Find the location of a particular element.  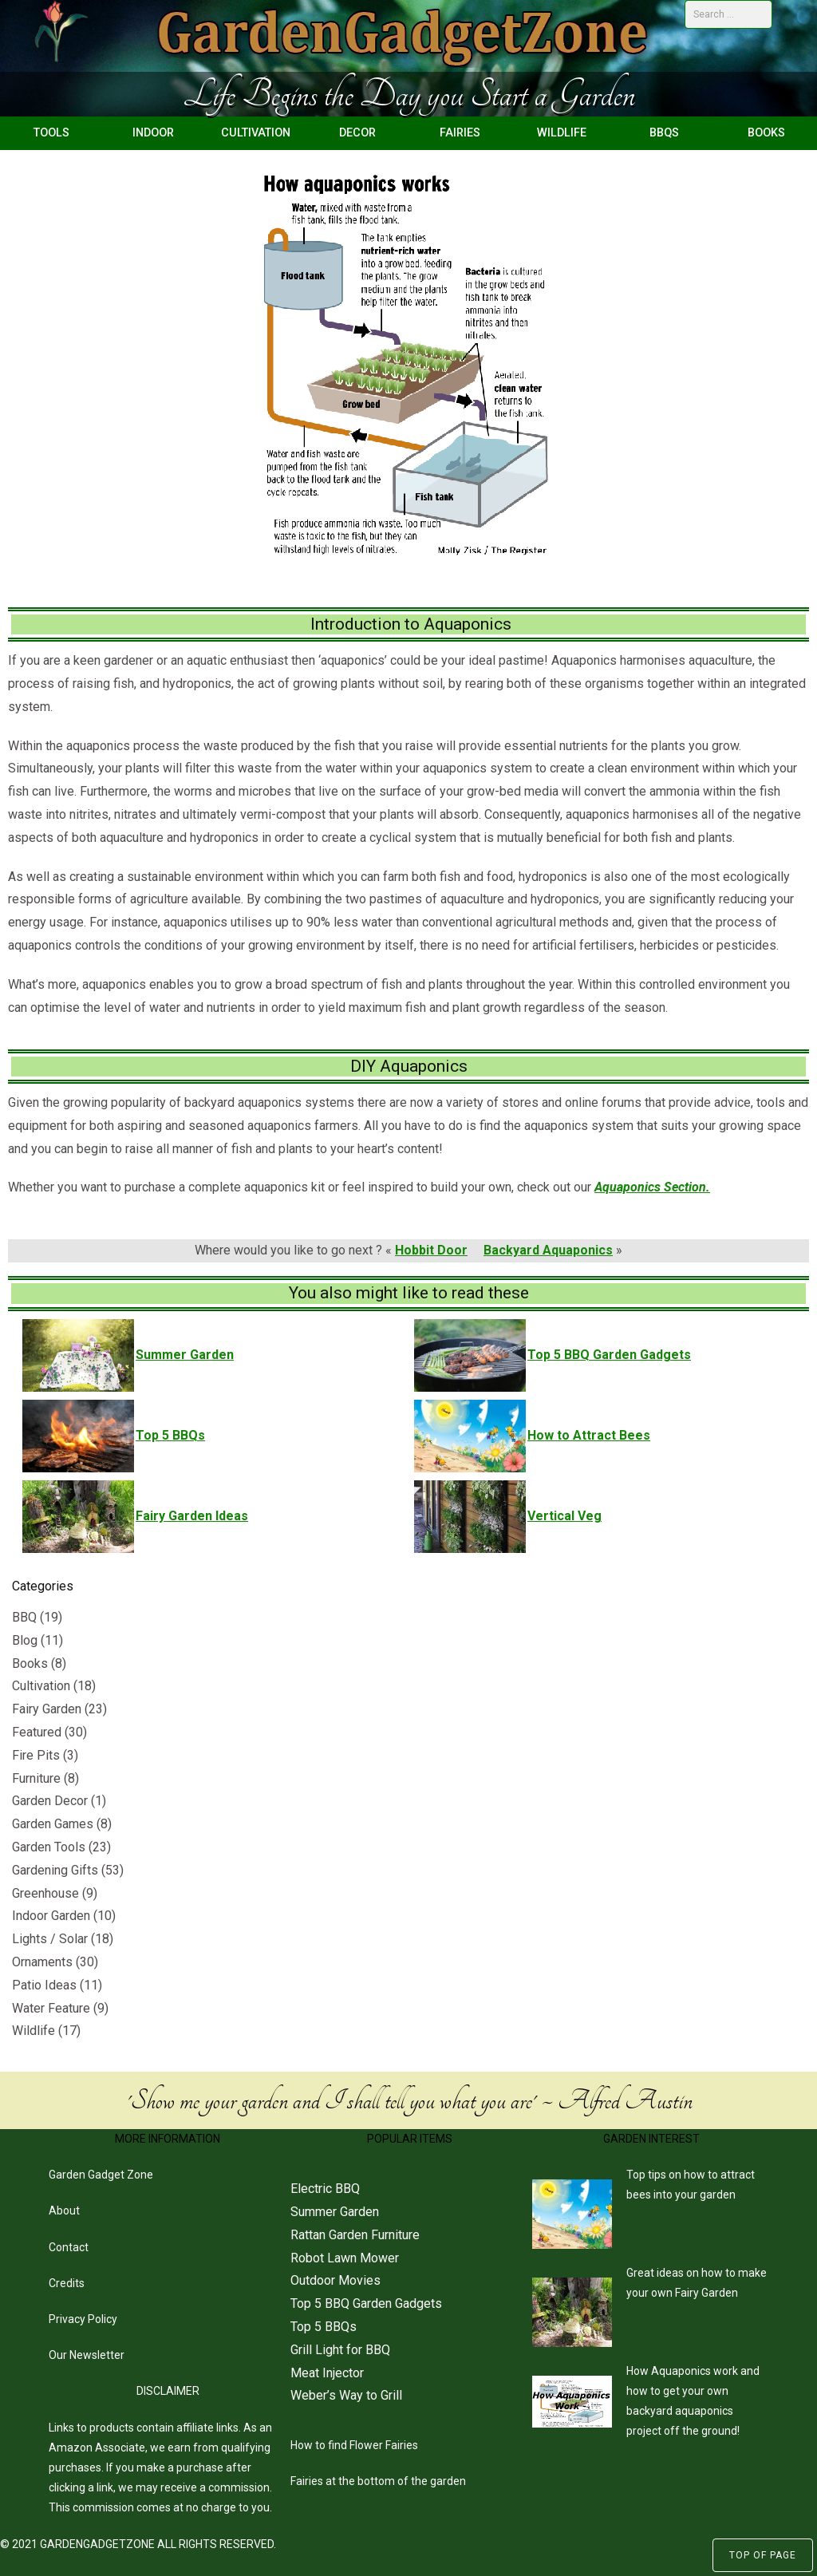

Top of Page is located at coordinates (762, 2555).